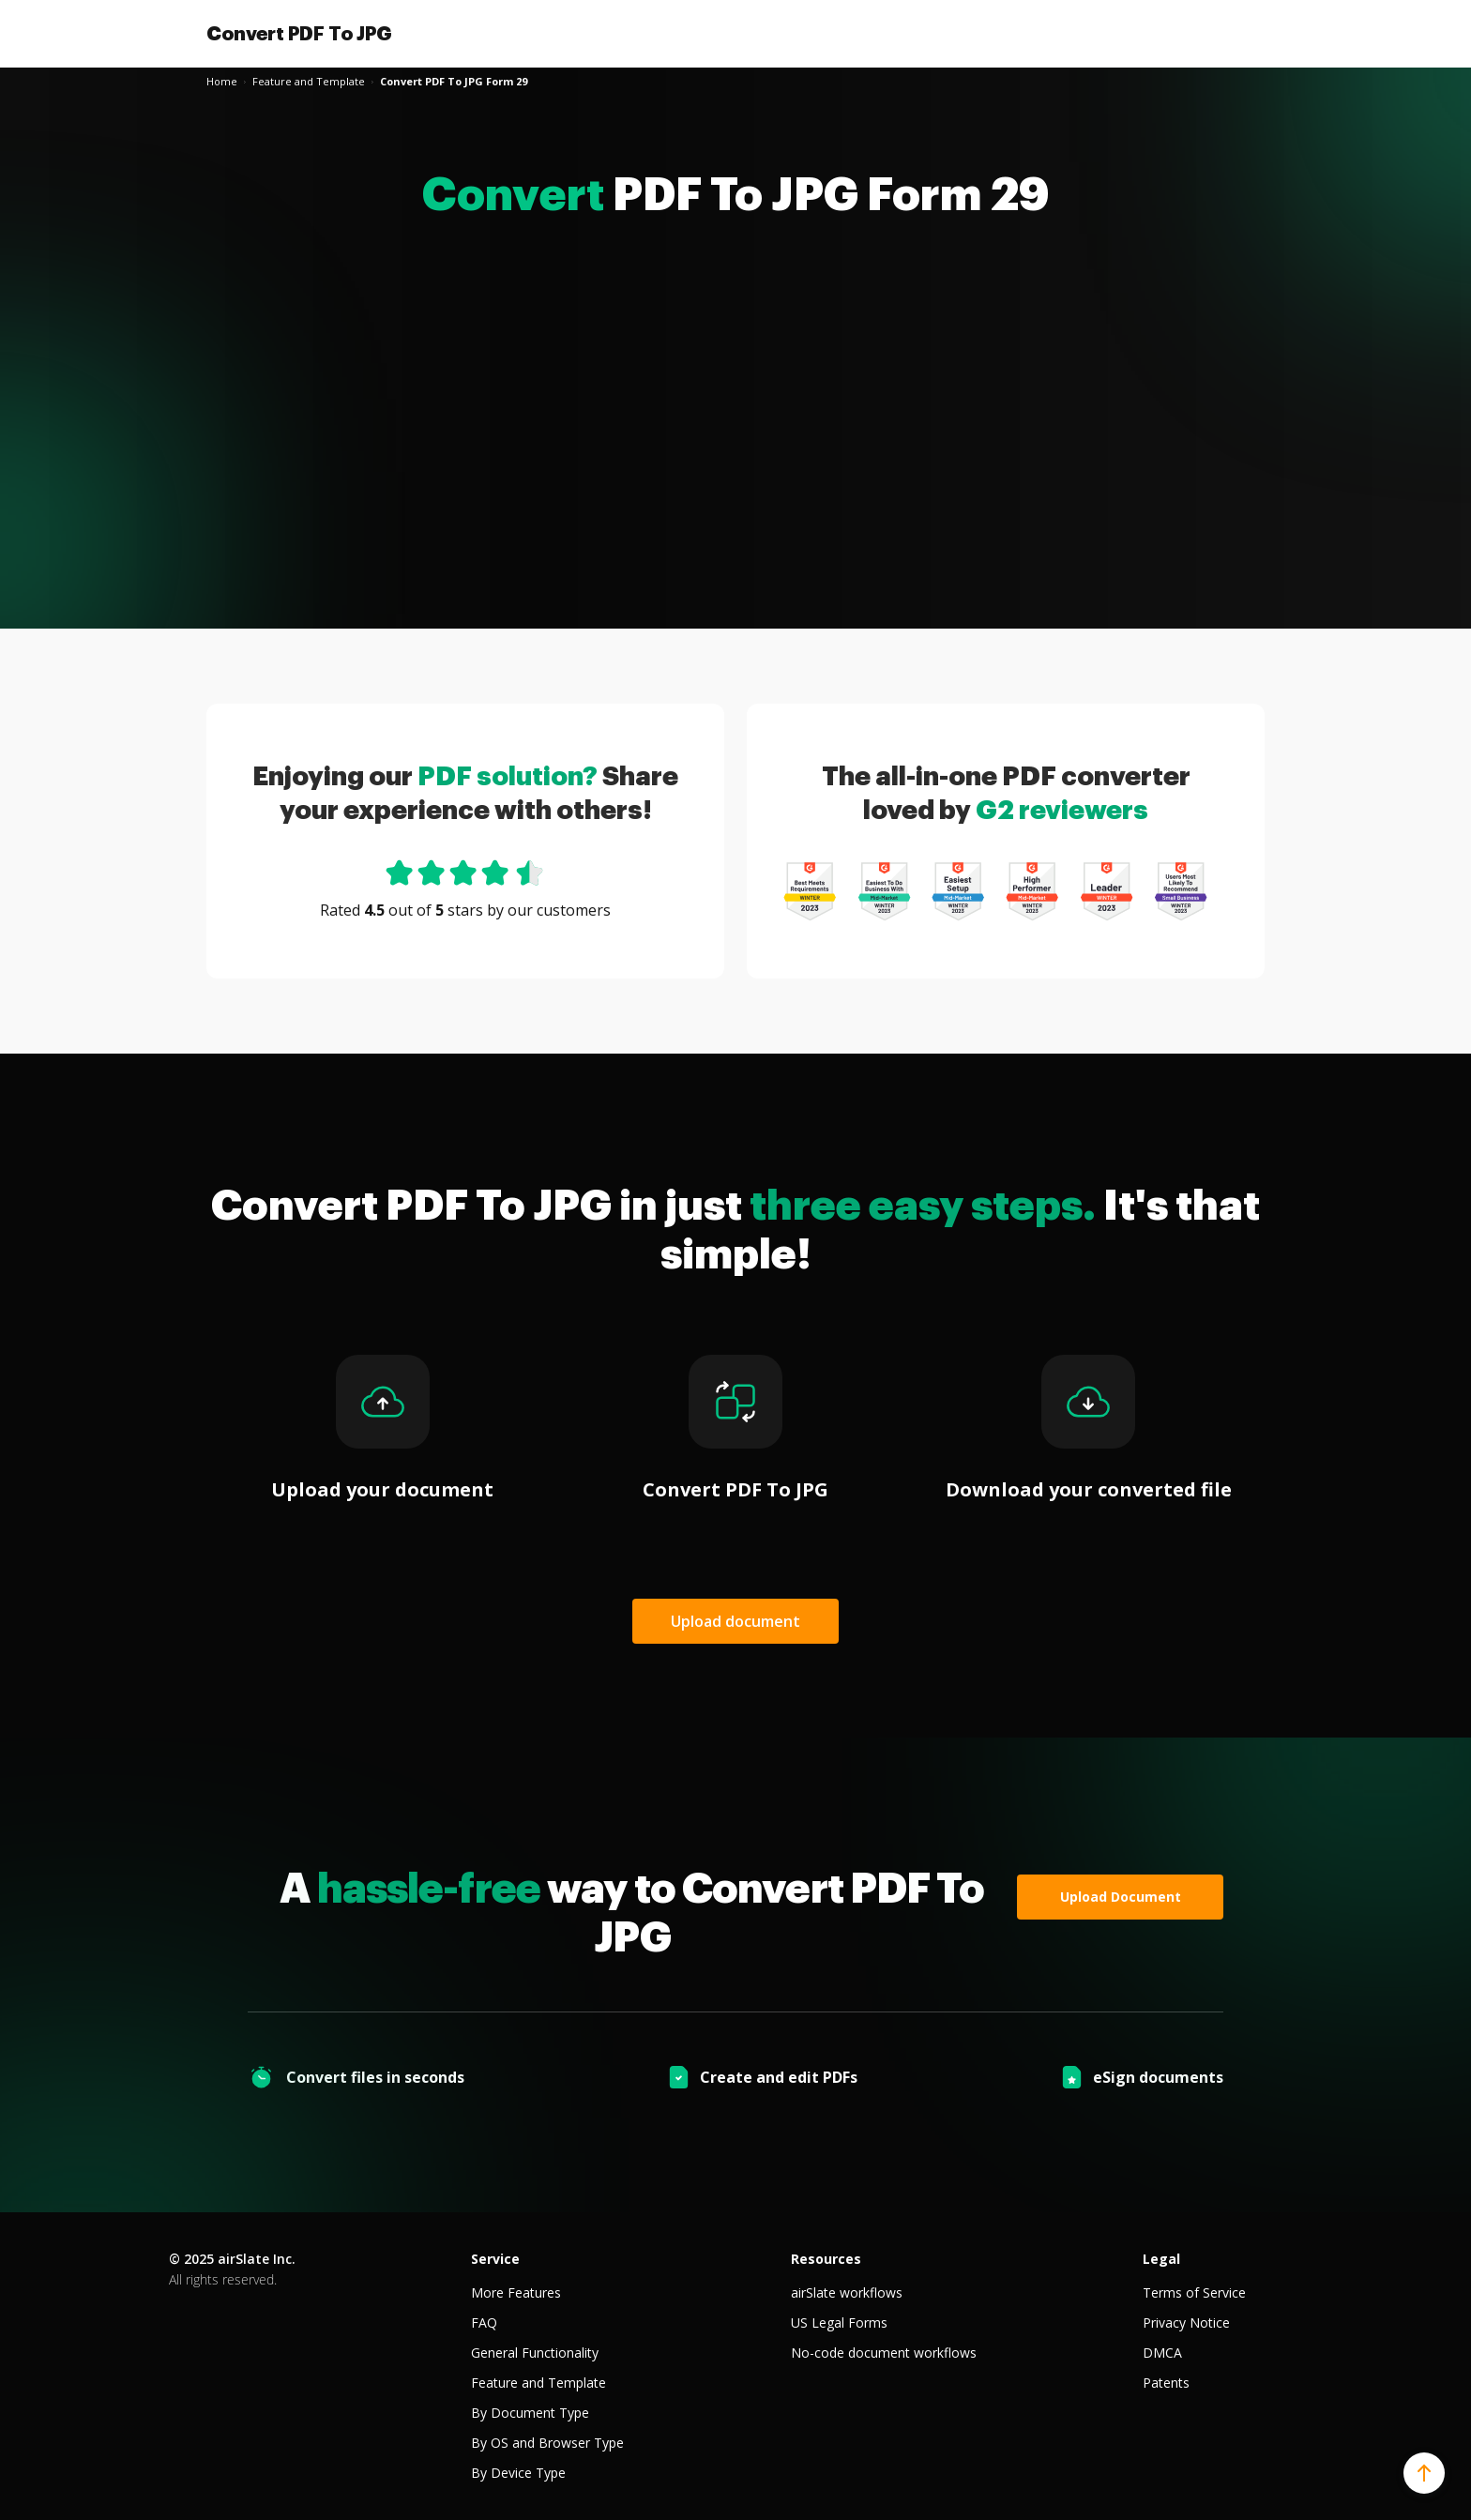 The height and width of the screenshot is (2520, 1471). Describe the element at coordinates (826, 2259) in the screenshot. I see `Resources [tab]` at that location.